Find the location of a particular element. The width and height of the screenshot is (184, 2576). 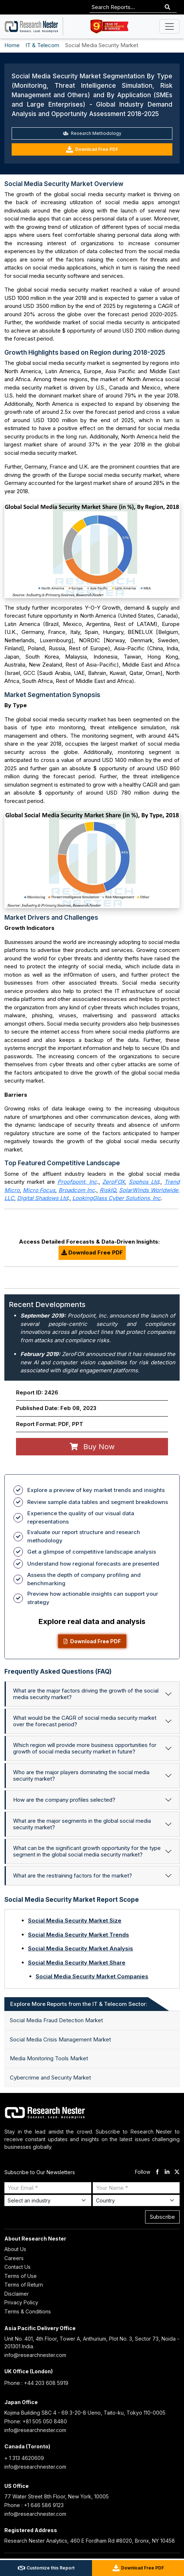

Contact Us is located at coordinates (17, 2267).